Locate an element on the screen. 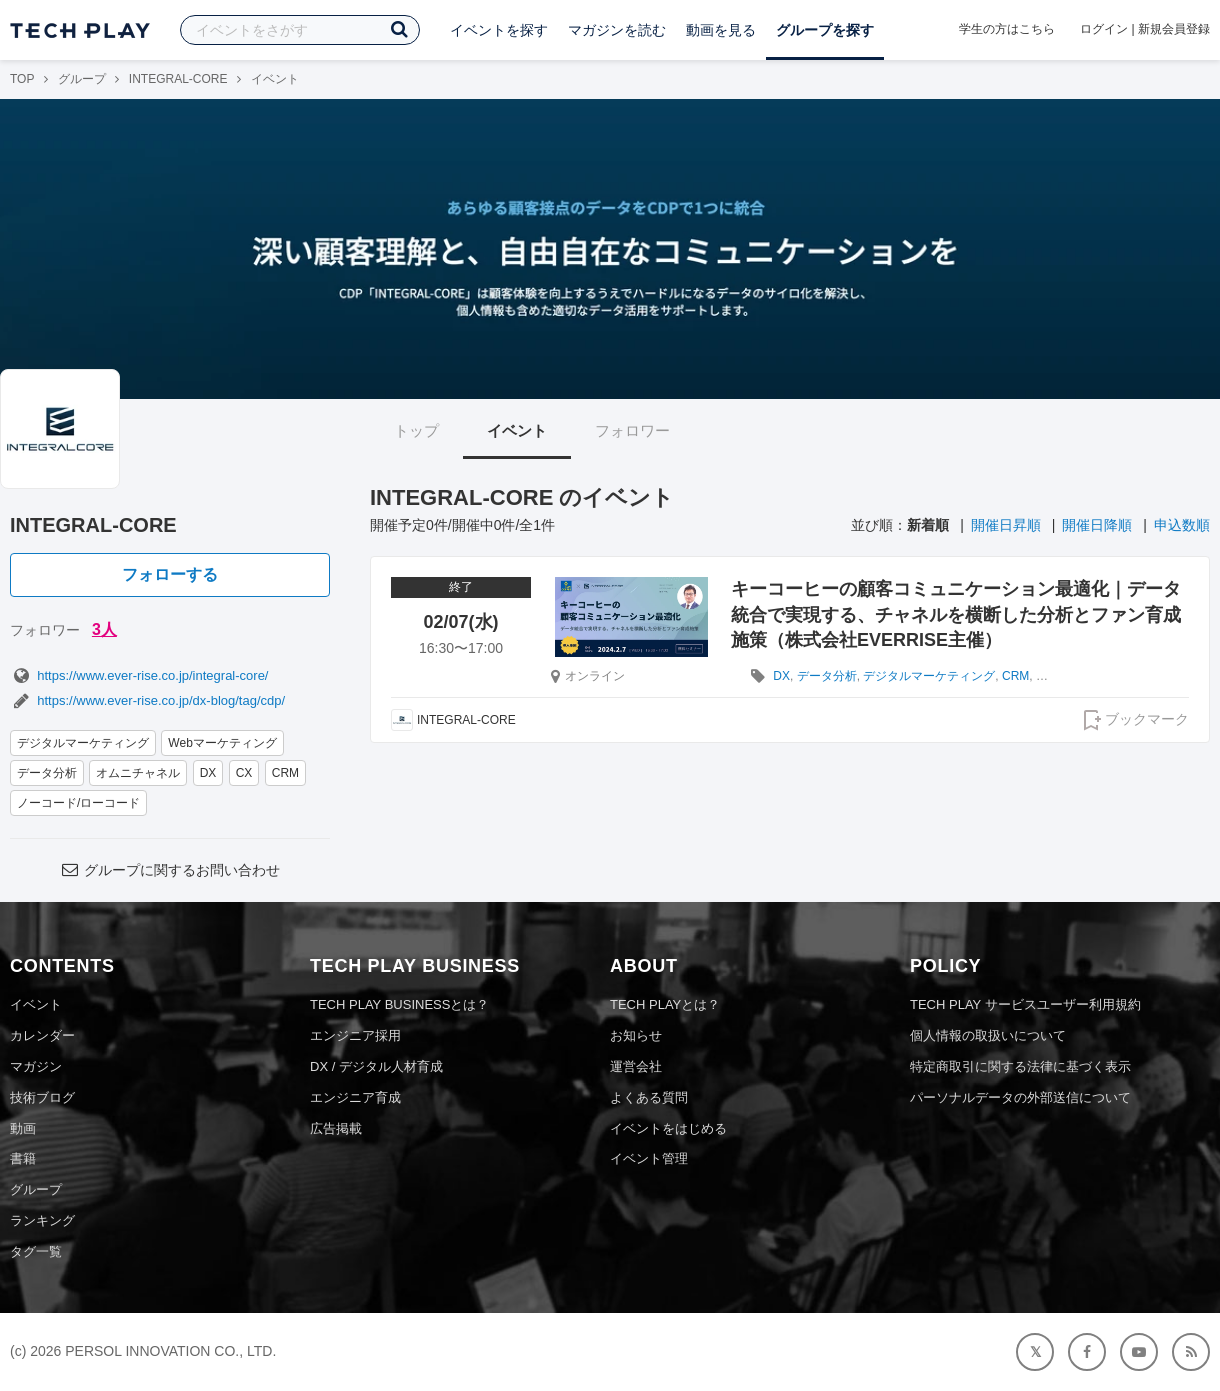  TOP is located at coordinates (22, 79).